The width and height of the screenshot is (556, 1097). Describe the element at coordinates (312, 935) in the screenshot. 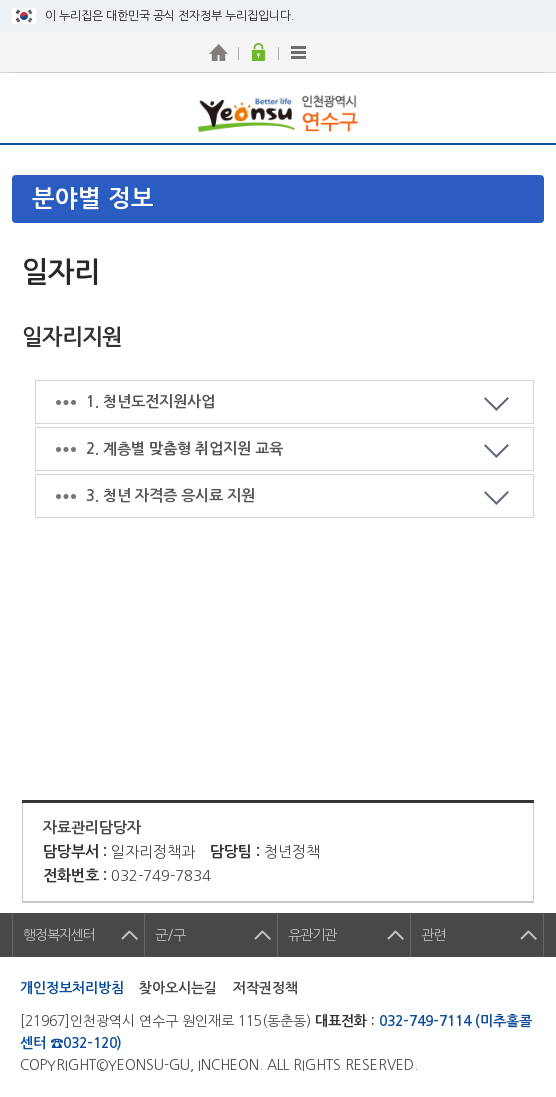

I see `유관기관` at that location.